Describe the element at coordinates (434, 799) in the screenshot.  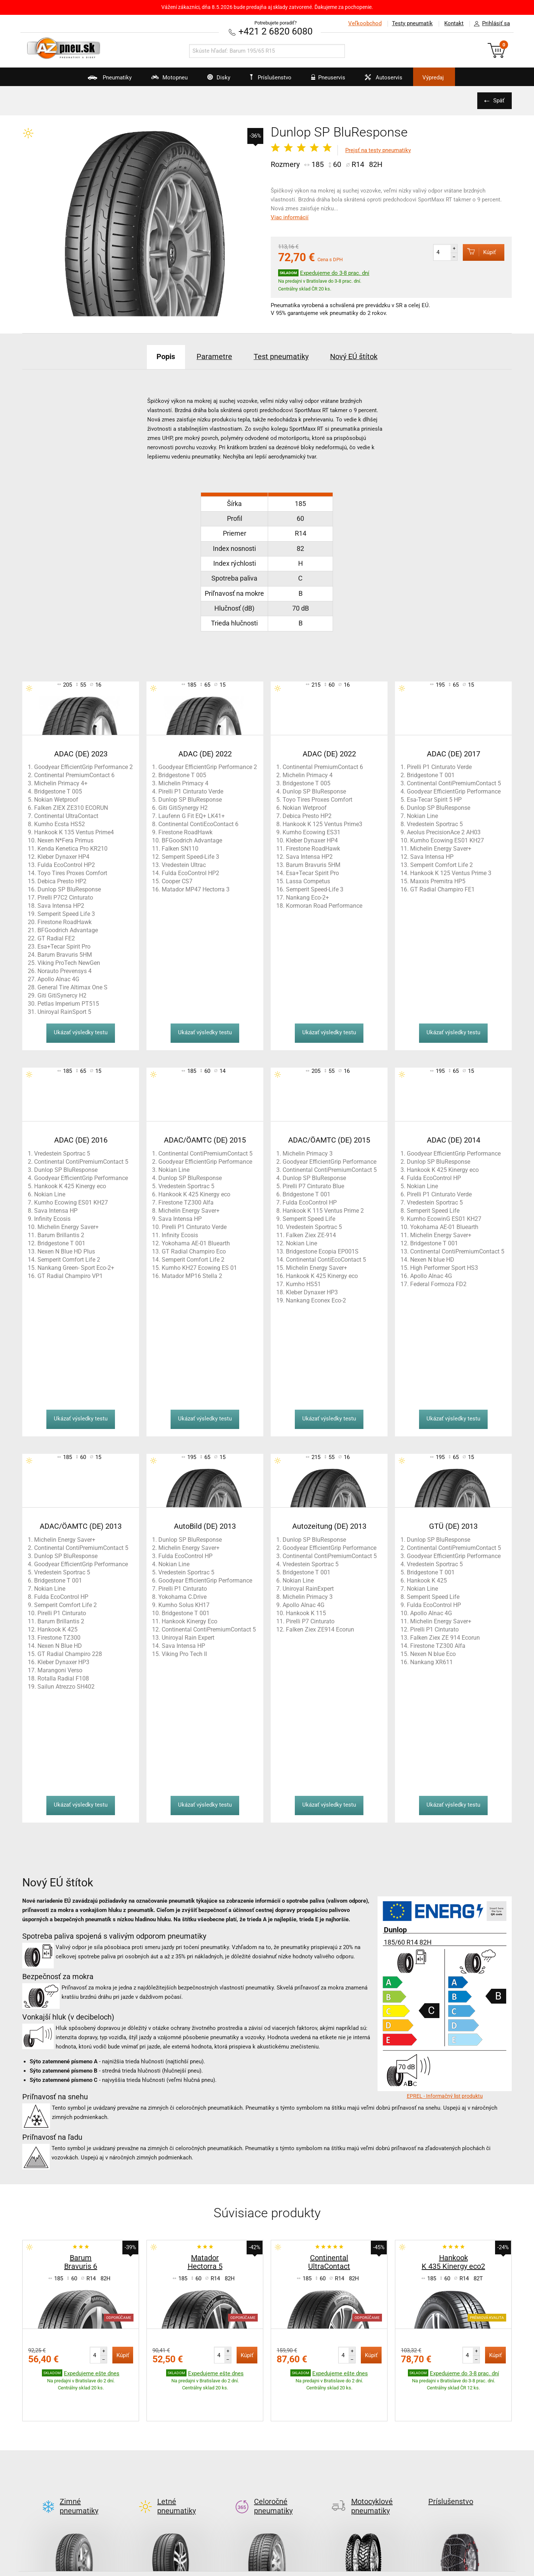
I see `Esa-Tecar Spirit 5 HP` at that location.